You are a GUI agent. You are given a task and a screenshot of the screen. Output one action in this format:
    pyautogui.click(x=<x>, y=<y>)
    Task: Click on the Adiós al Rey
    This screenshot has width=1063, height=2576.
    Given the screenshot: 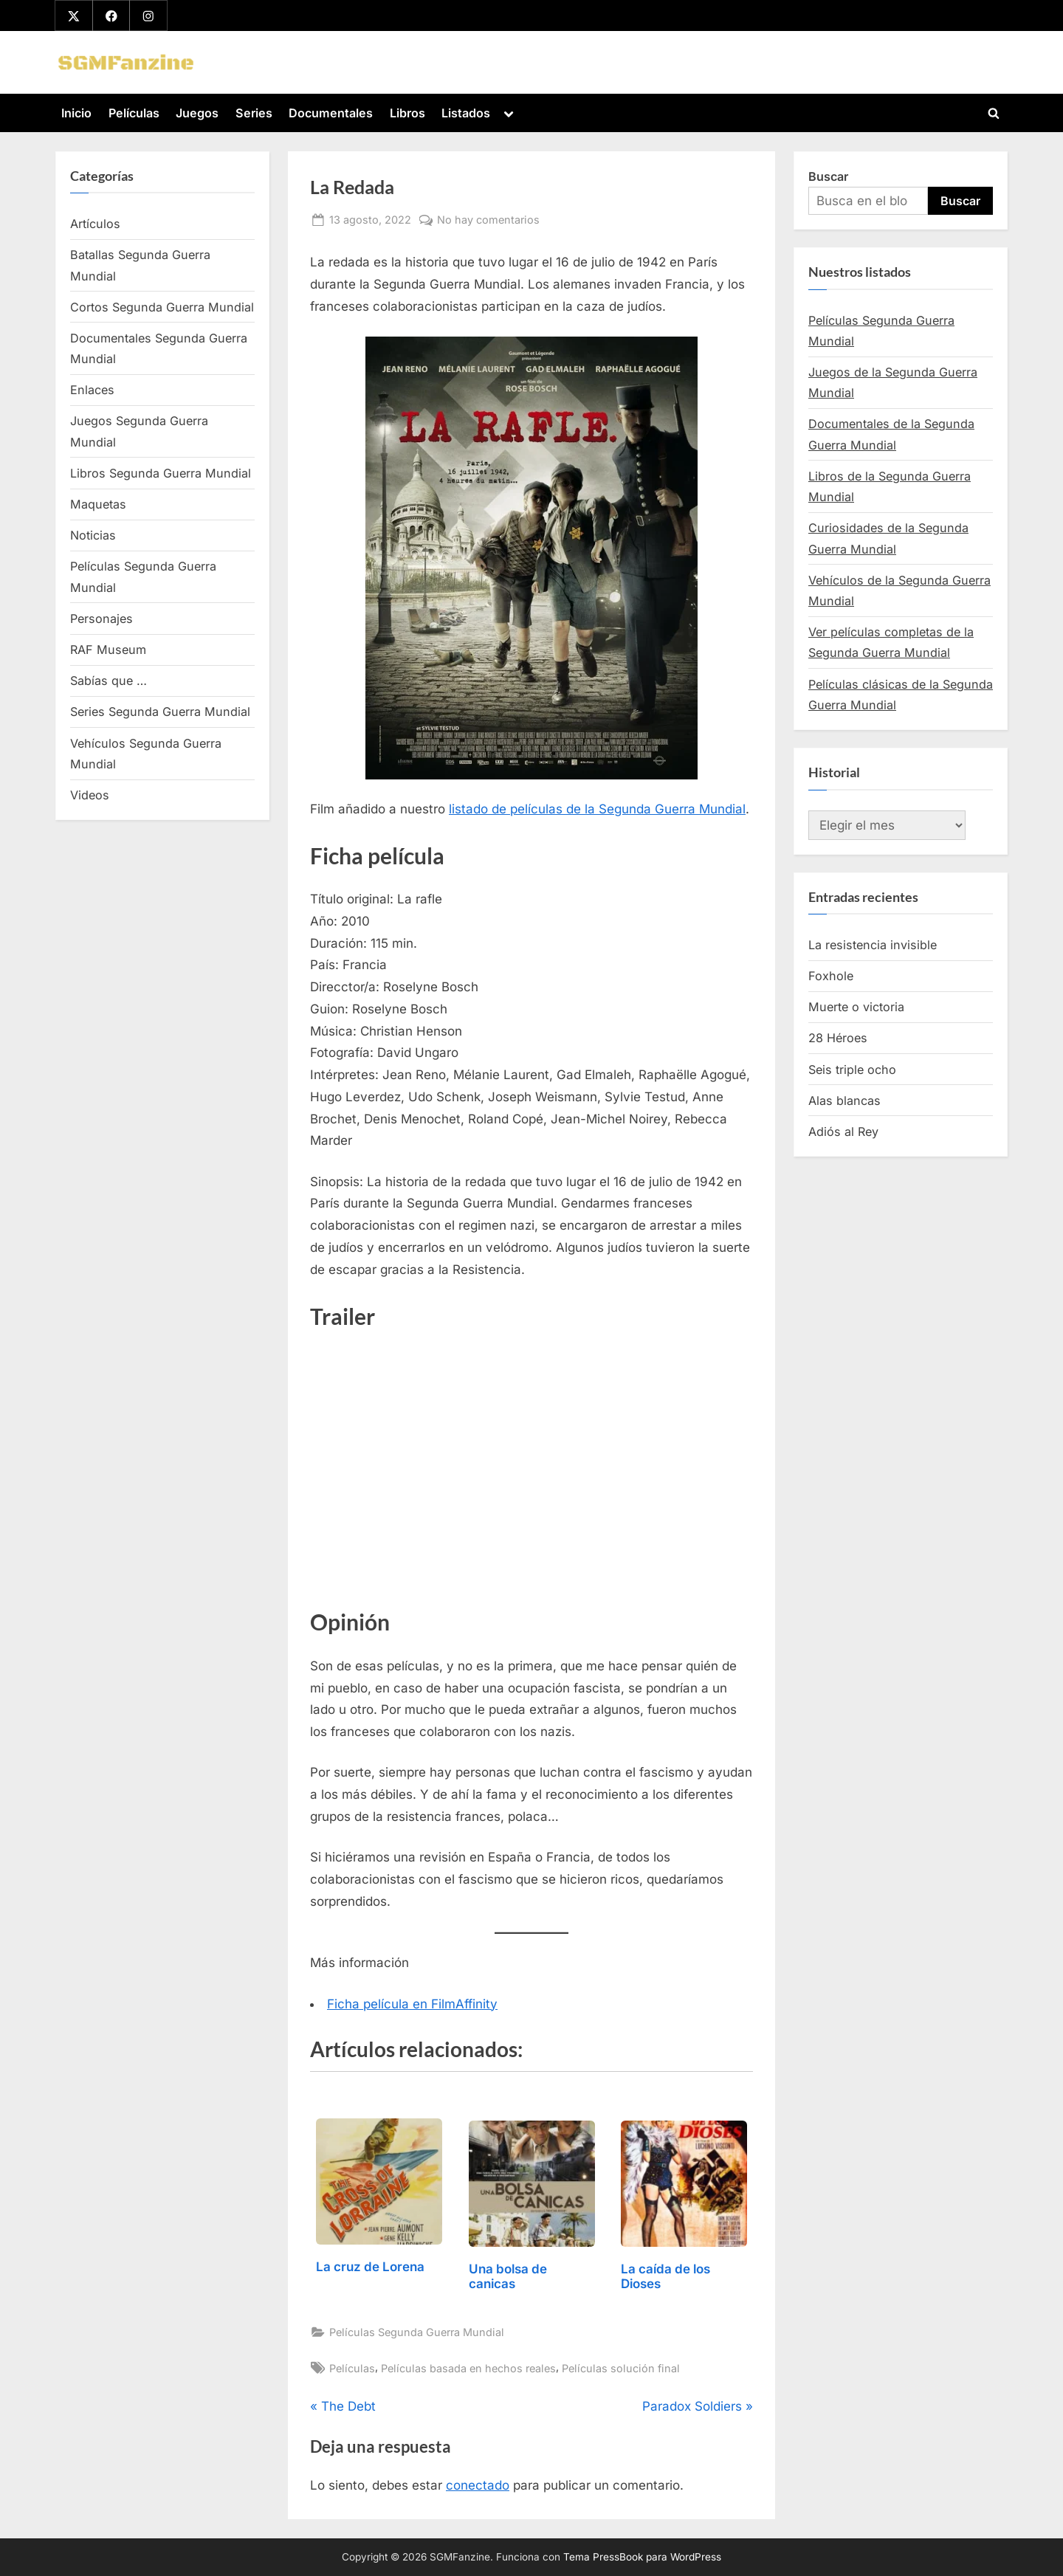 What is the action you would take?
    pyautogui.click(x=843, y=1131)
    